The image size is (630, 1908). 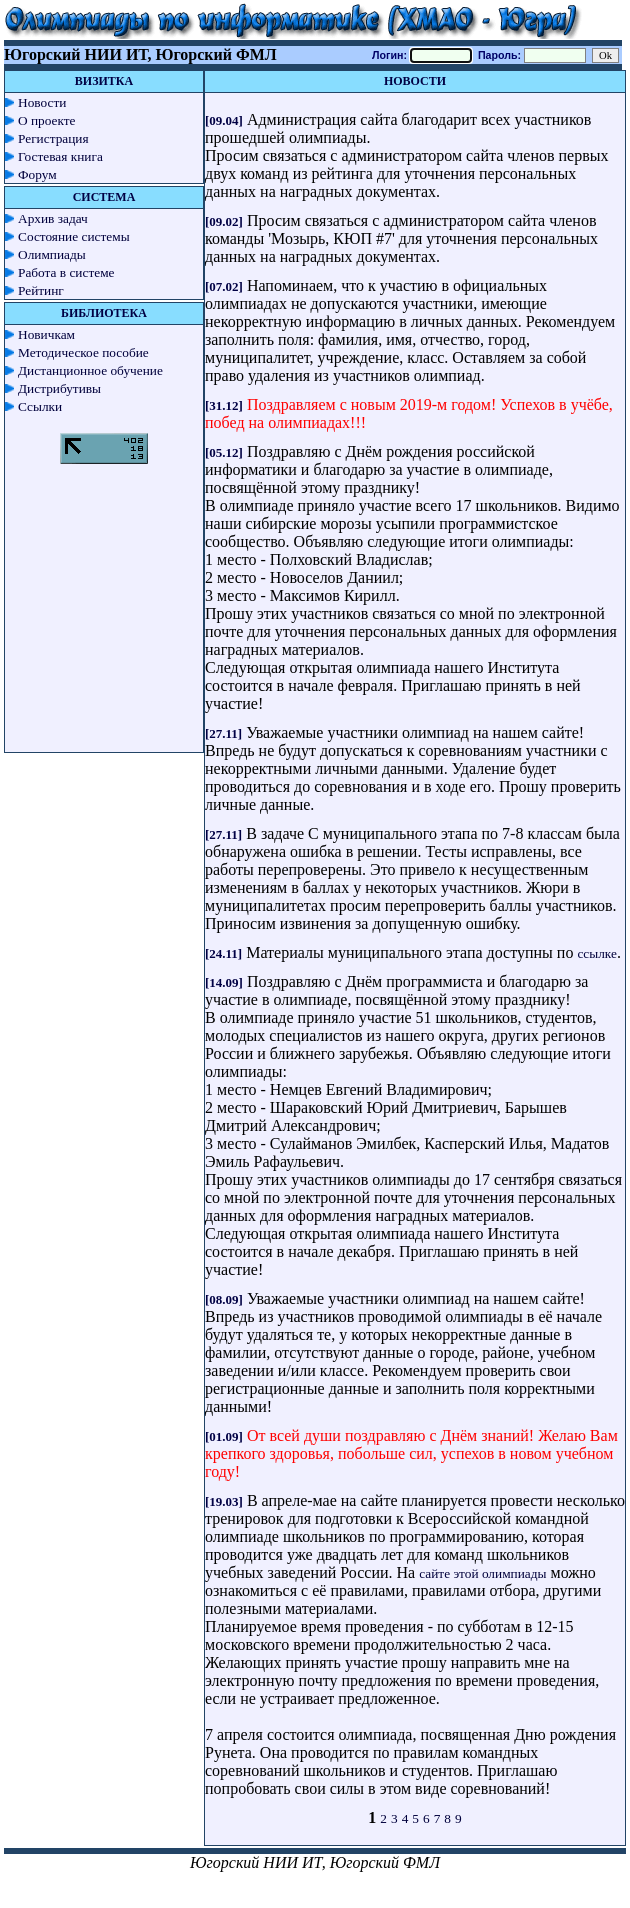 What do you see at coordinates (41, 290) in the screenshot?
I see `Рейтинг` at bounding box center [41, 290].